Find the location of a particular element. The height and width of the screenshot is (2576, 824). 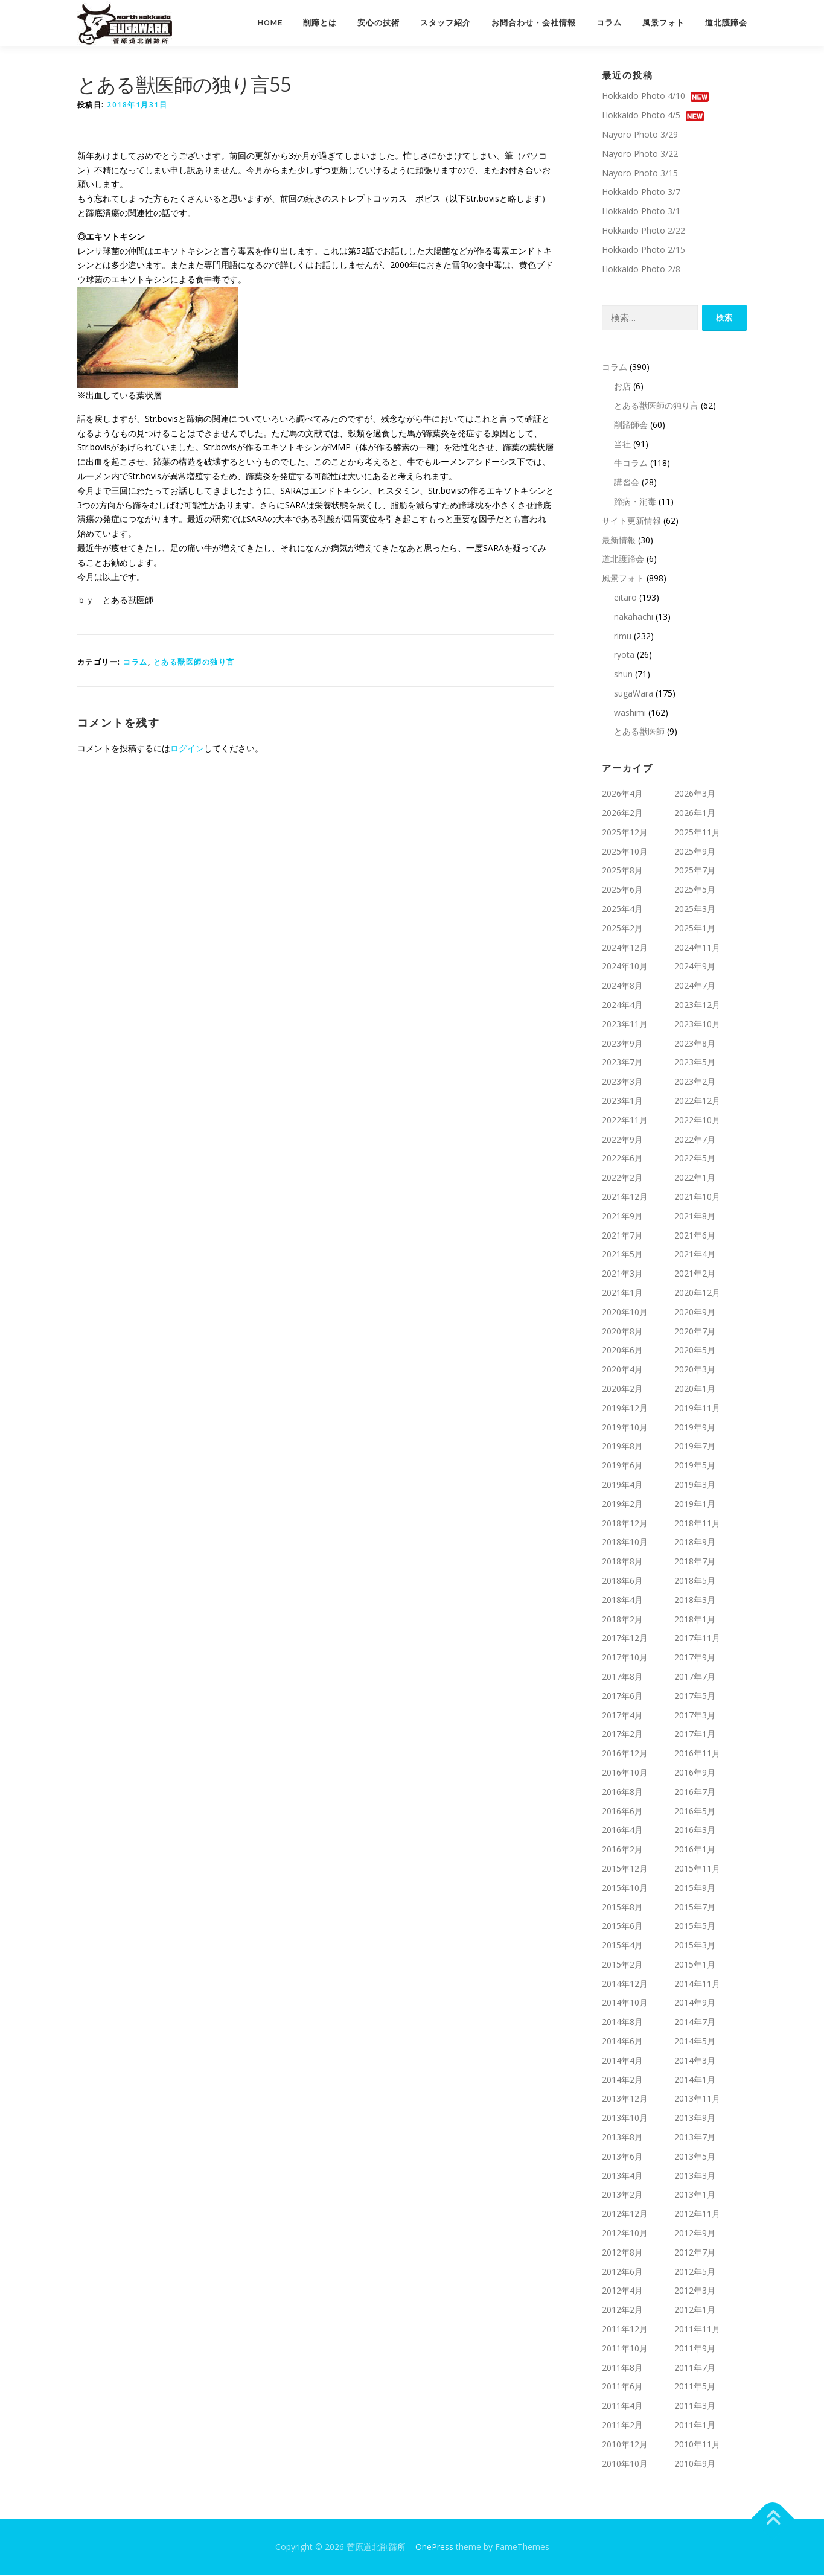

2010年11月 is located at coordinates (697, 2444).